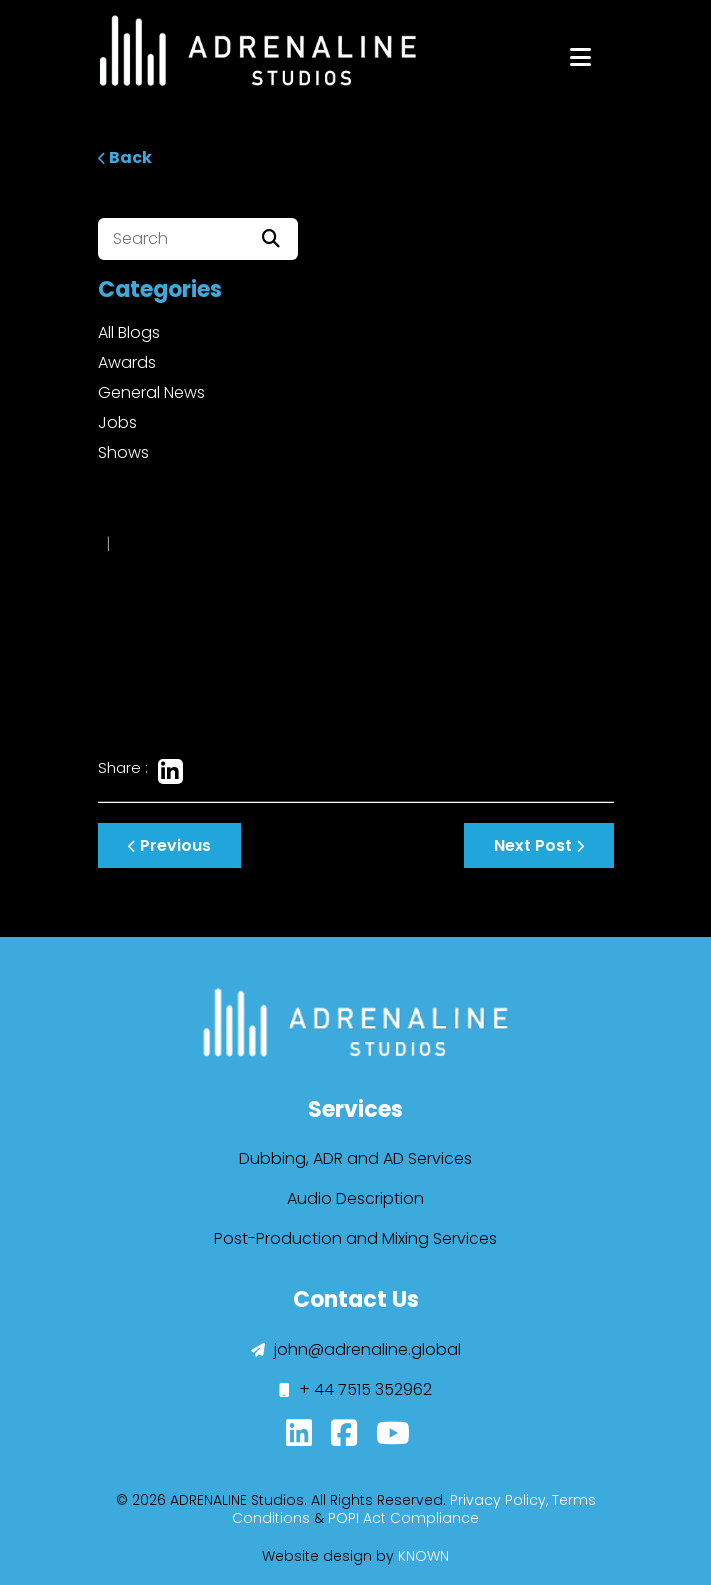 This screenshot has width=711, height=1585. Describe the element at coordinates (355, 1389) in the screenshot. I see `+ 44 7515 352962` at that location.